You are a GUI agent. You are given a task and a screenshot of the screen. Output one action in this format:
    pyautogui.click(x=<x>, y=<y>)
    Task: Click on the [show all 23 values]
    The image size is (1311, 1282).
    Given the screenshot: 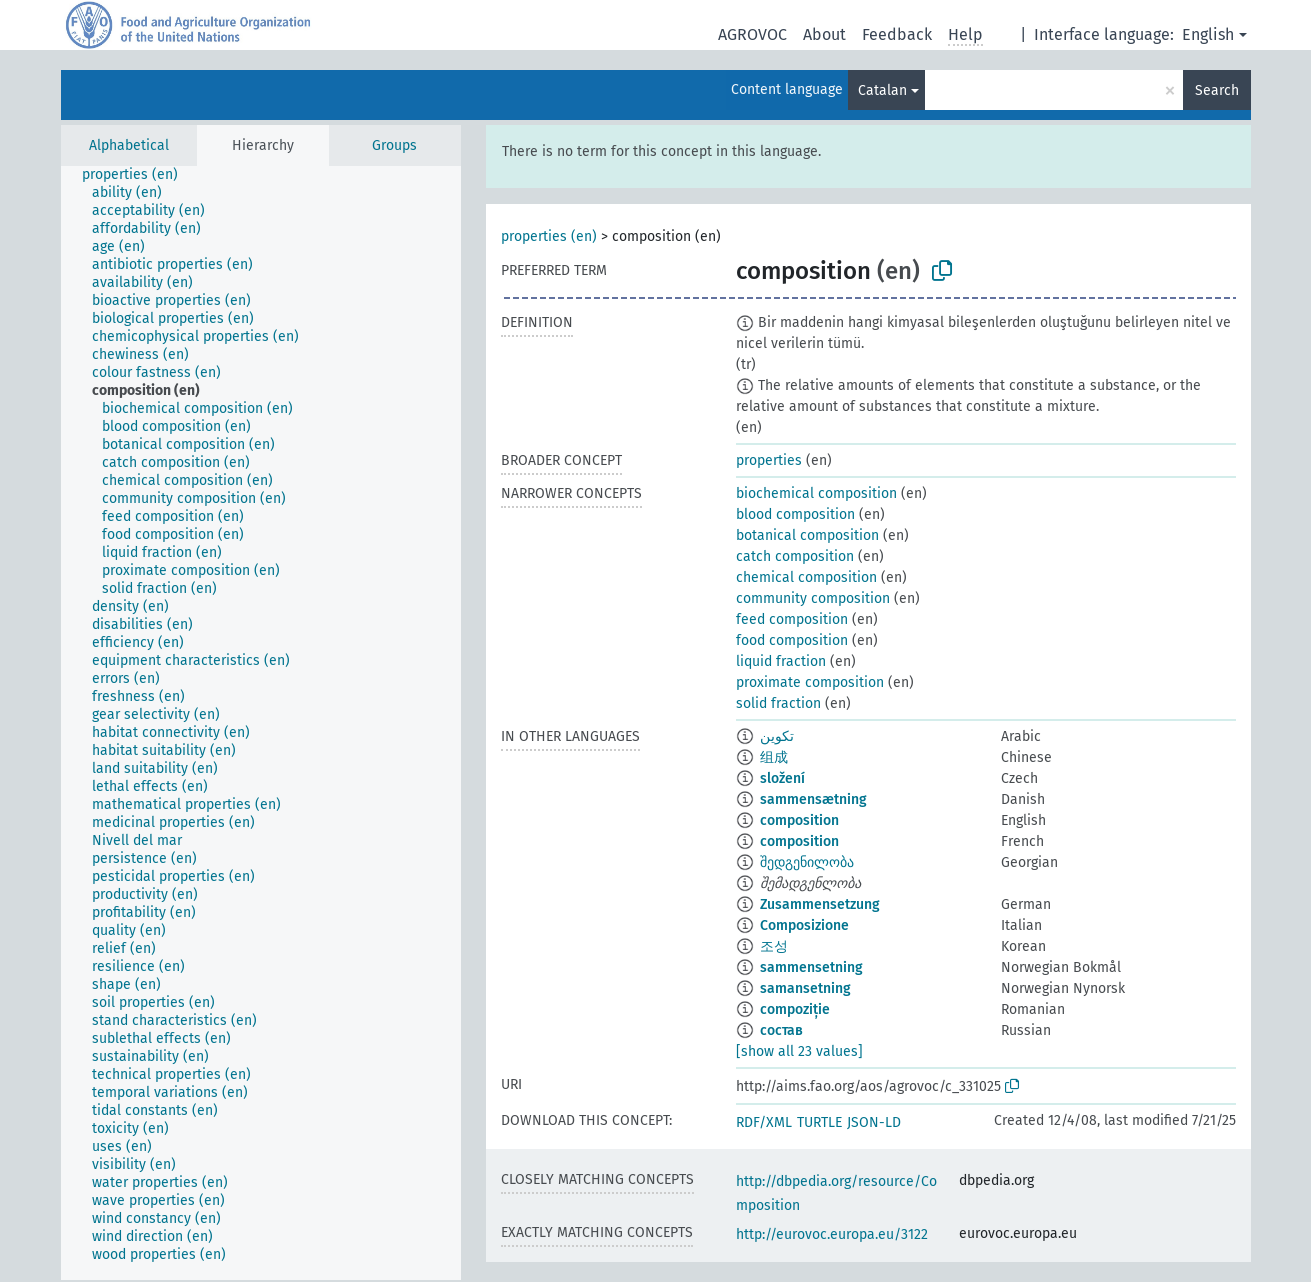 What is the action you would take?
    pyautogui.click(x=799, y=1051)
    